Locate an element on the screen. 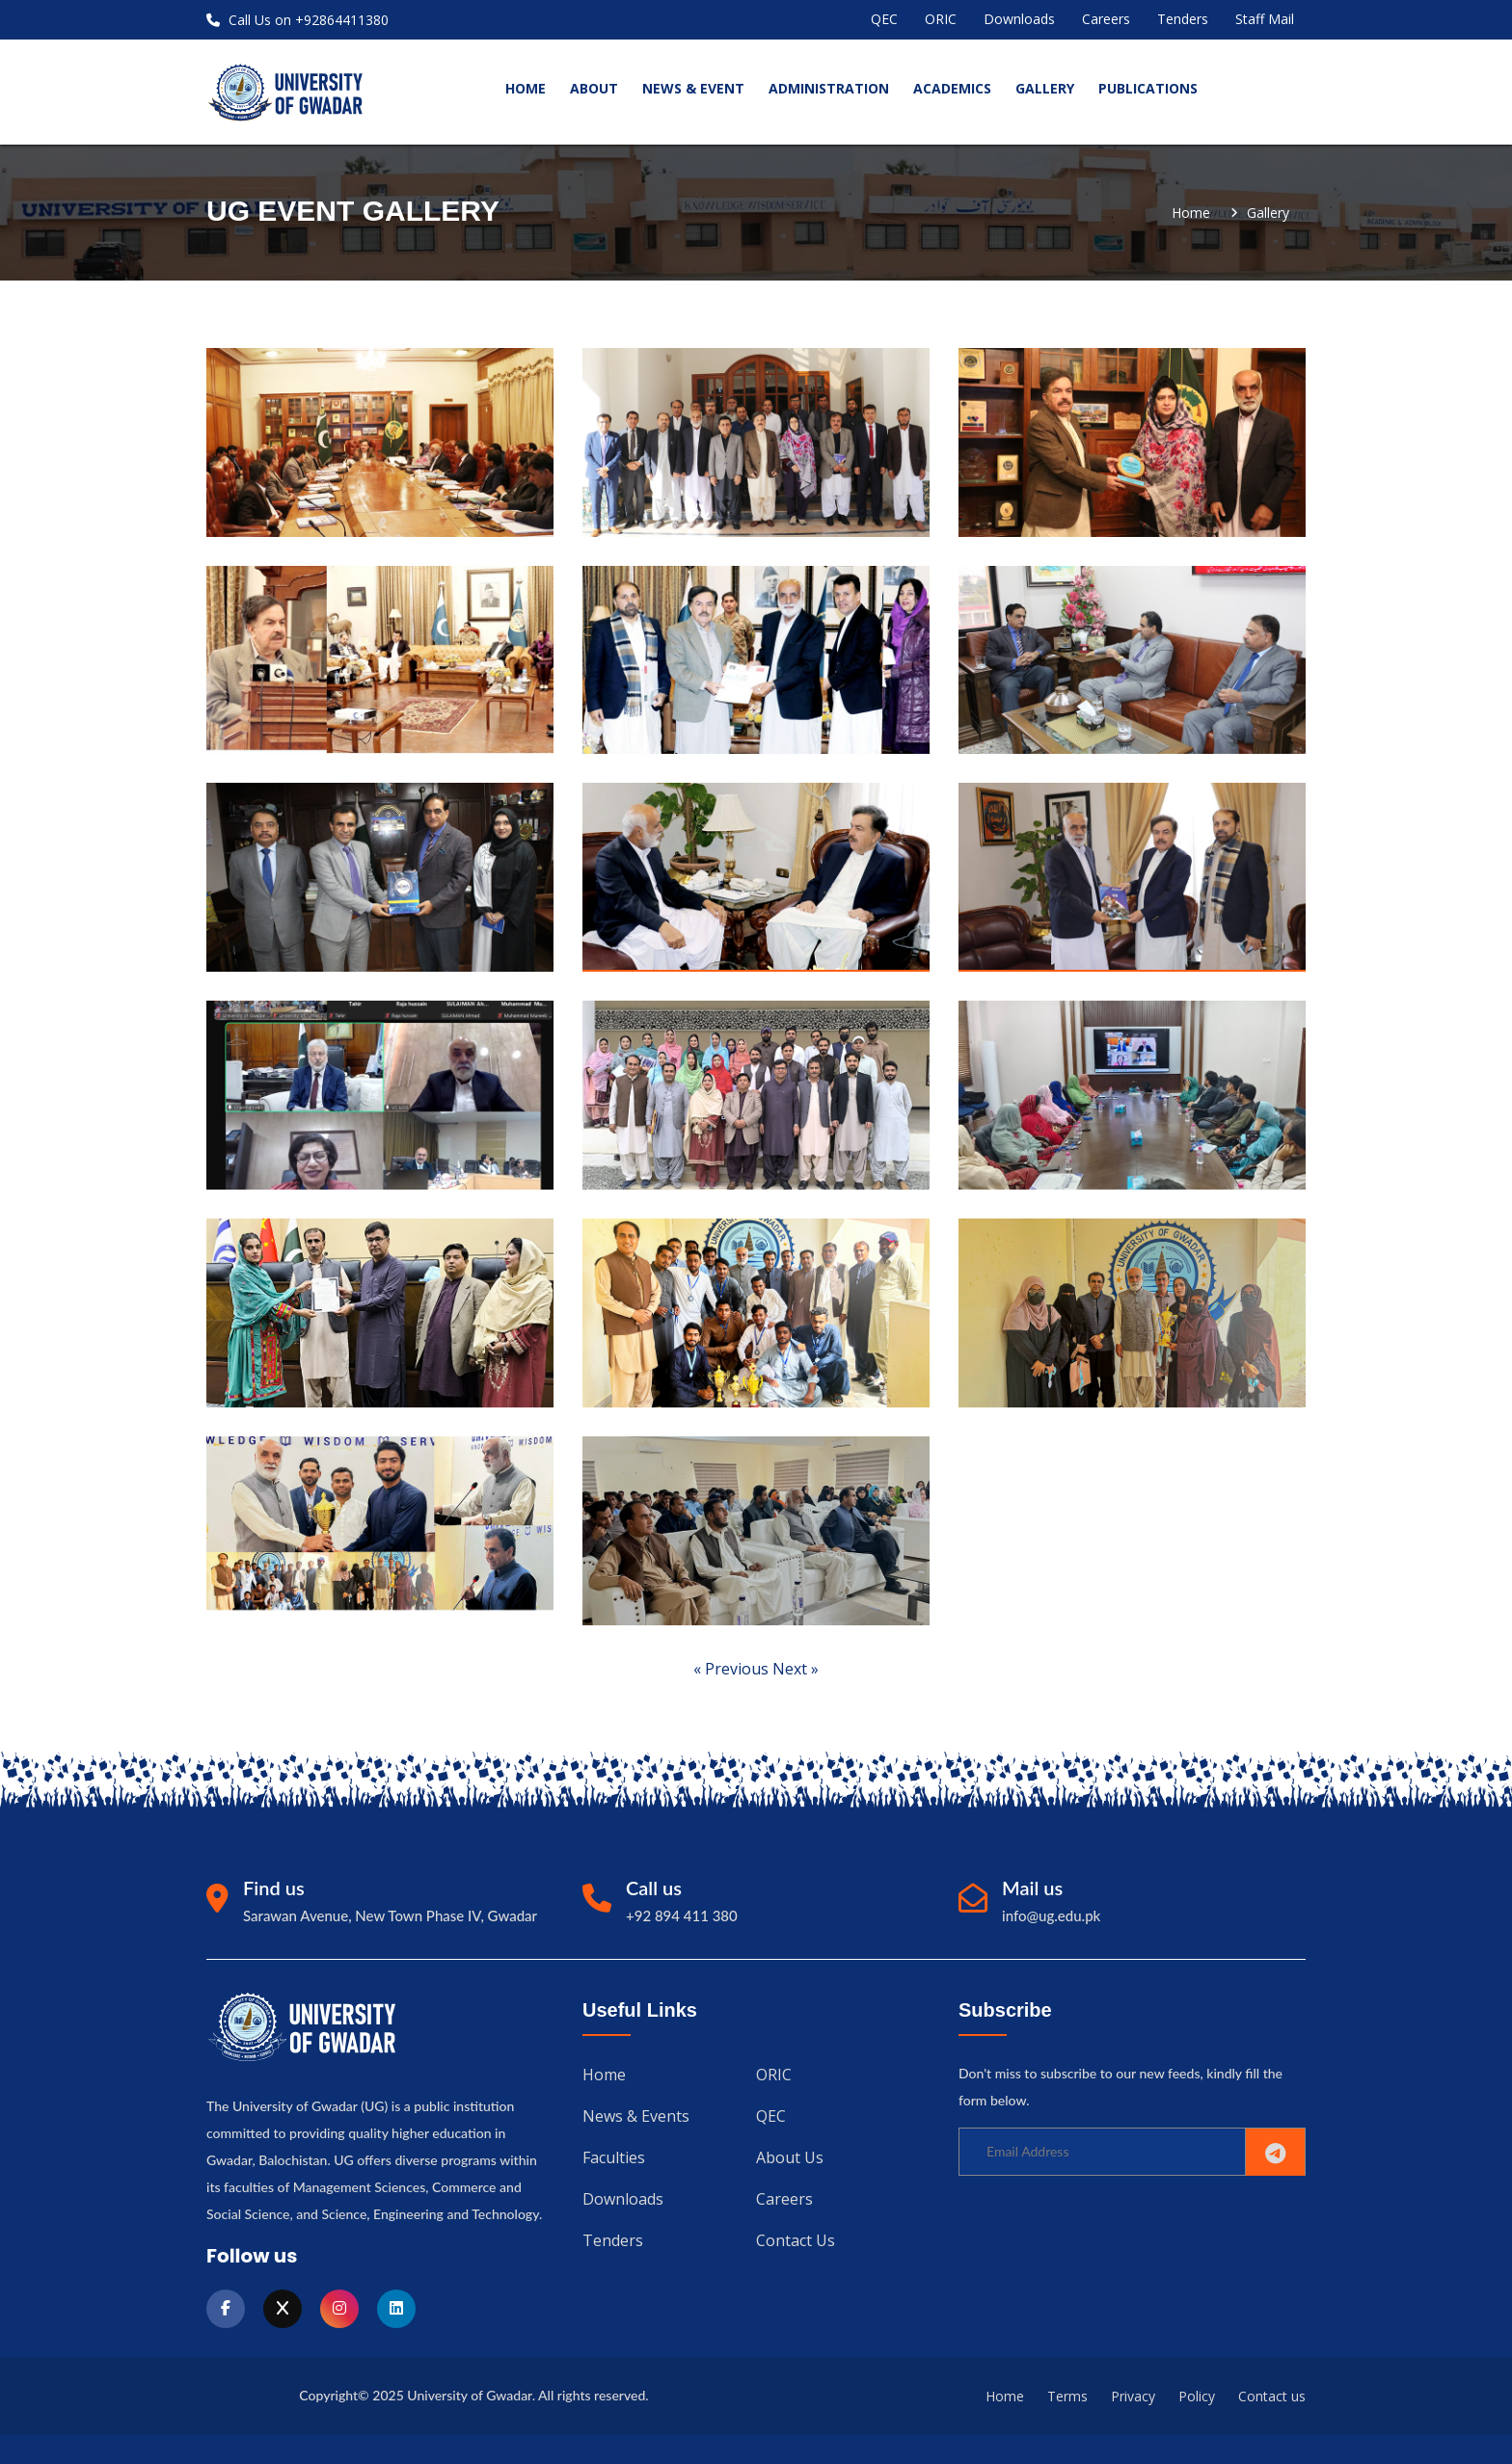 The width and height of the screenshot is (1512, 2464). Policy is located at coordinates (1196, 2396).